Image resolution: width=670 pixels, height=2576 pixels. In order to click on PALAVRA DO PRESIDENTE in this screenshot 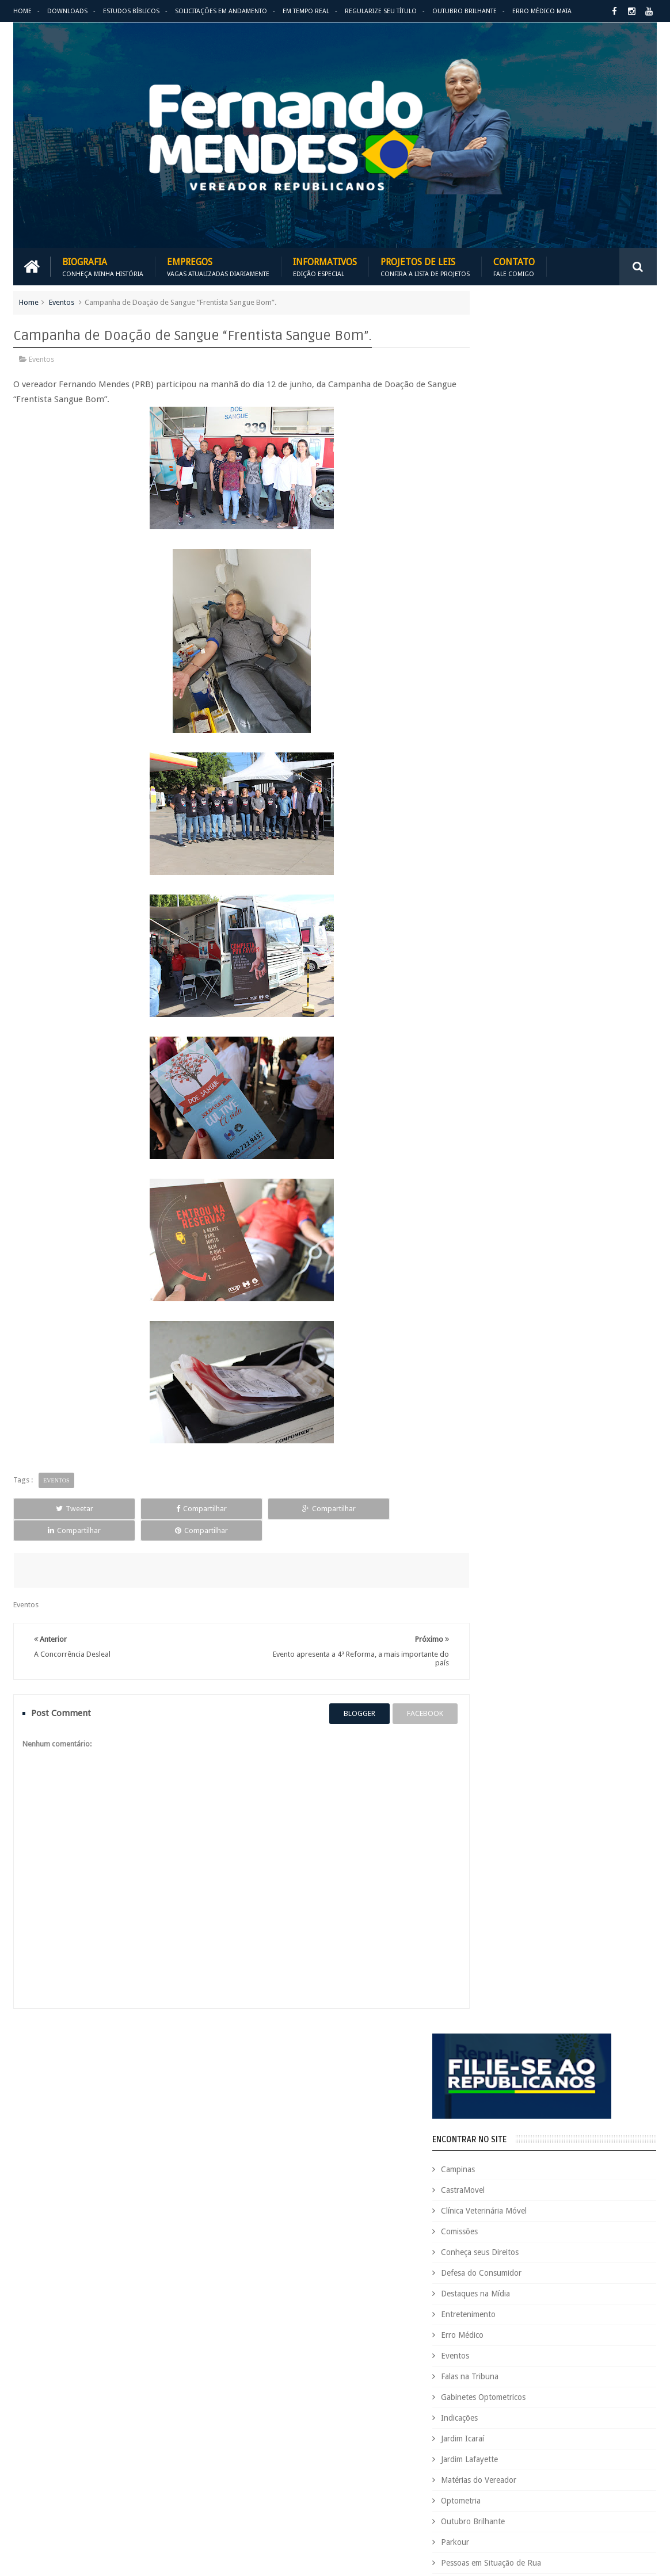, I will do `click(543, 1050)`.